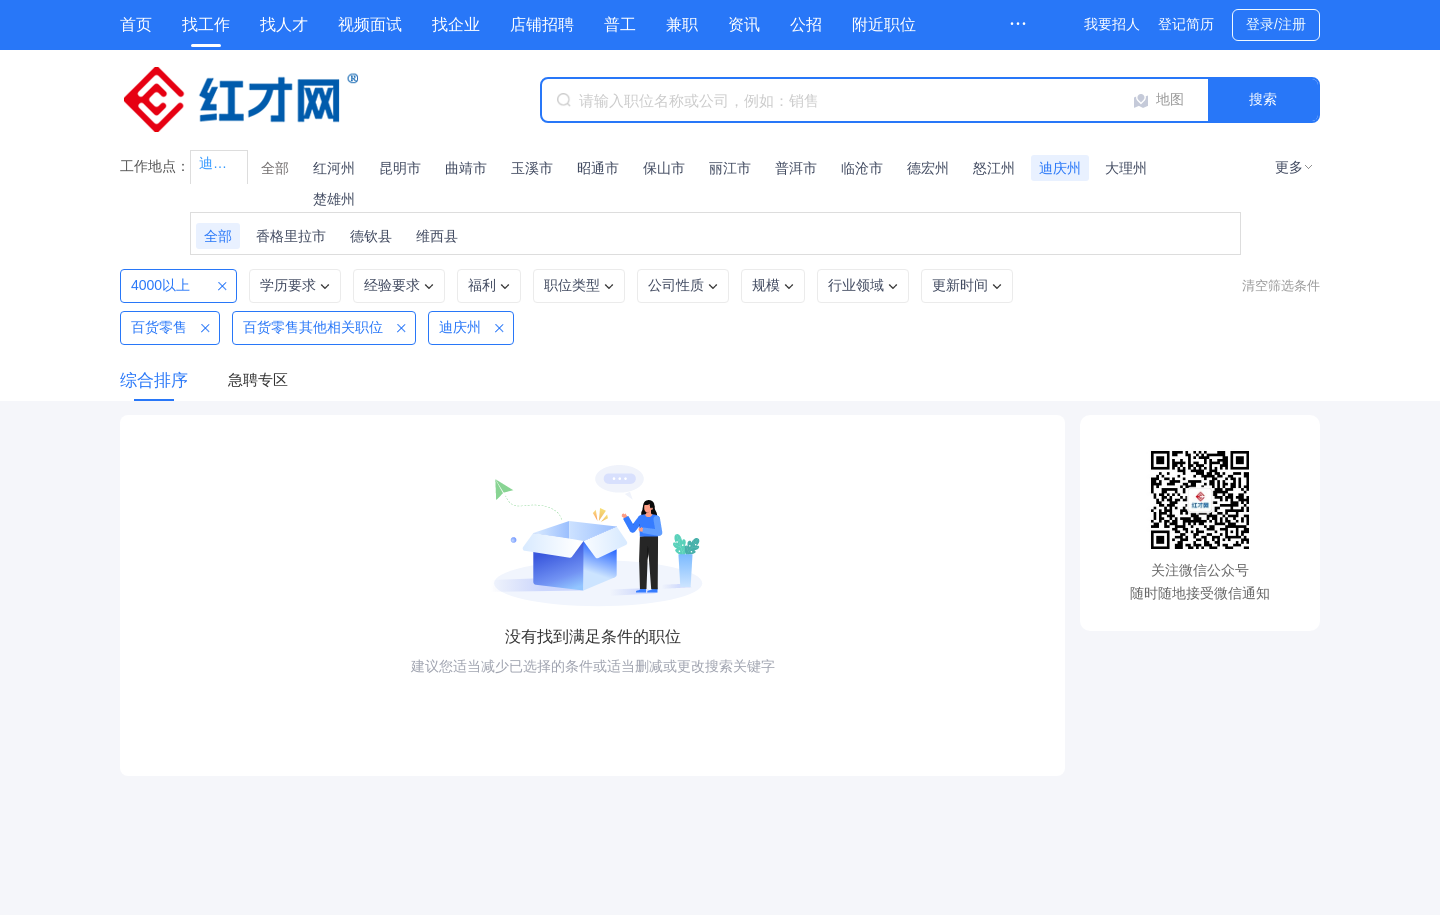 The width and height of the screenshot is (1440, 915). Describe the element at coordinates (370, 24) in the screenshot. I see `视频面试` at that location.